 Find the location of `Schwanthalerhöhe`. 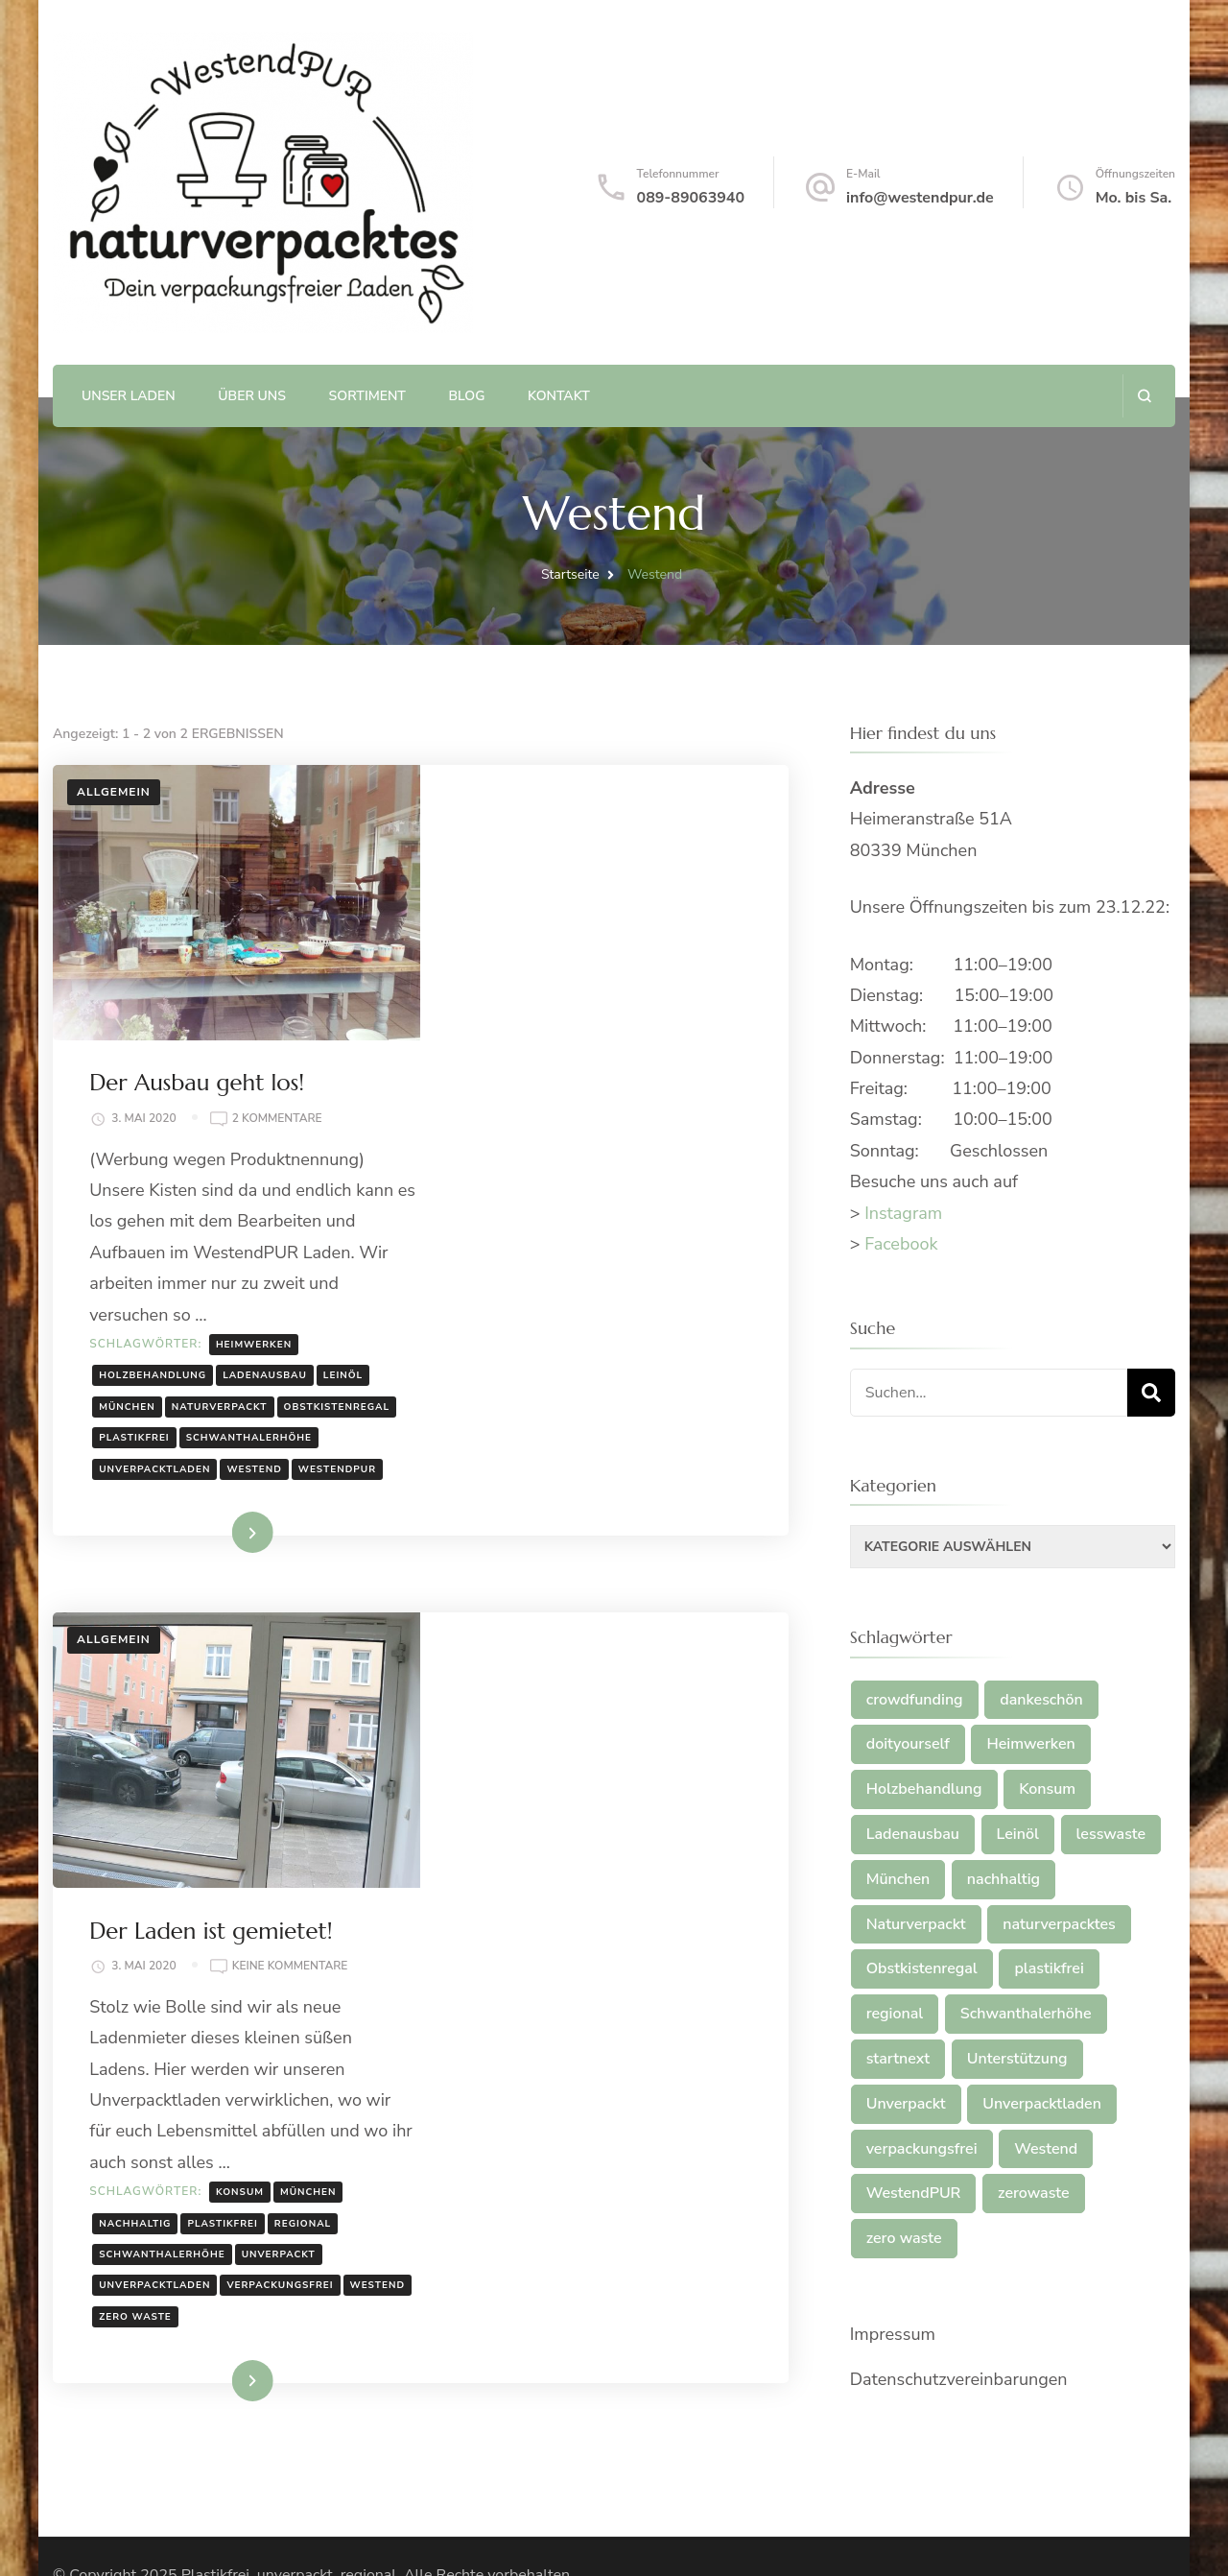

Schwanthalerhöhe is located at coordinates (531, 1224).